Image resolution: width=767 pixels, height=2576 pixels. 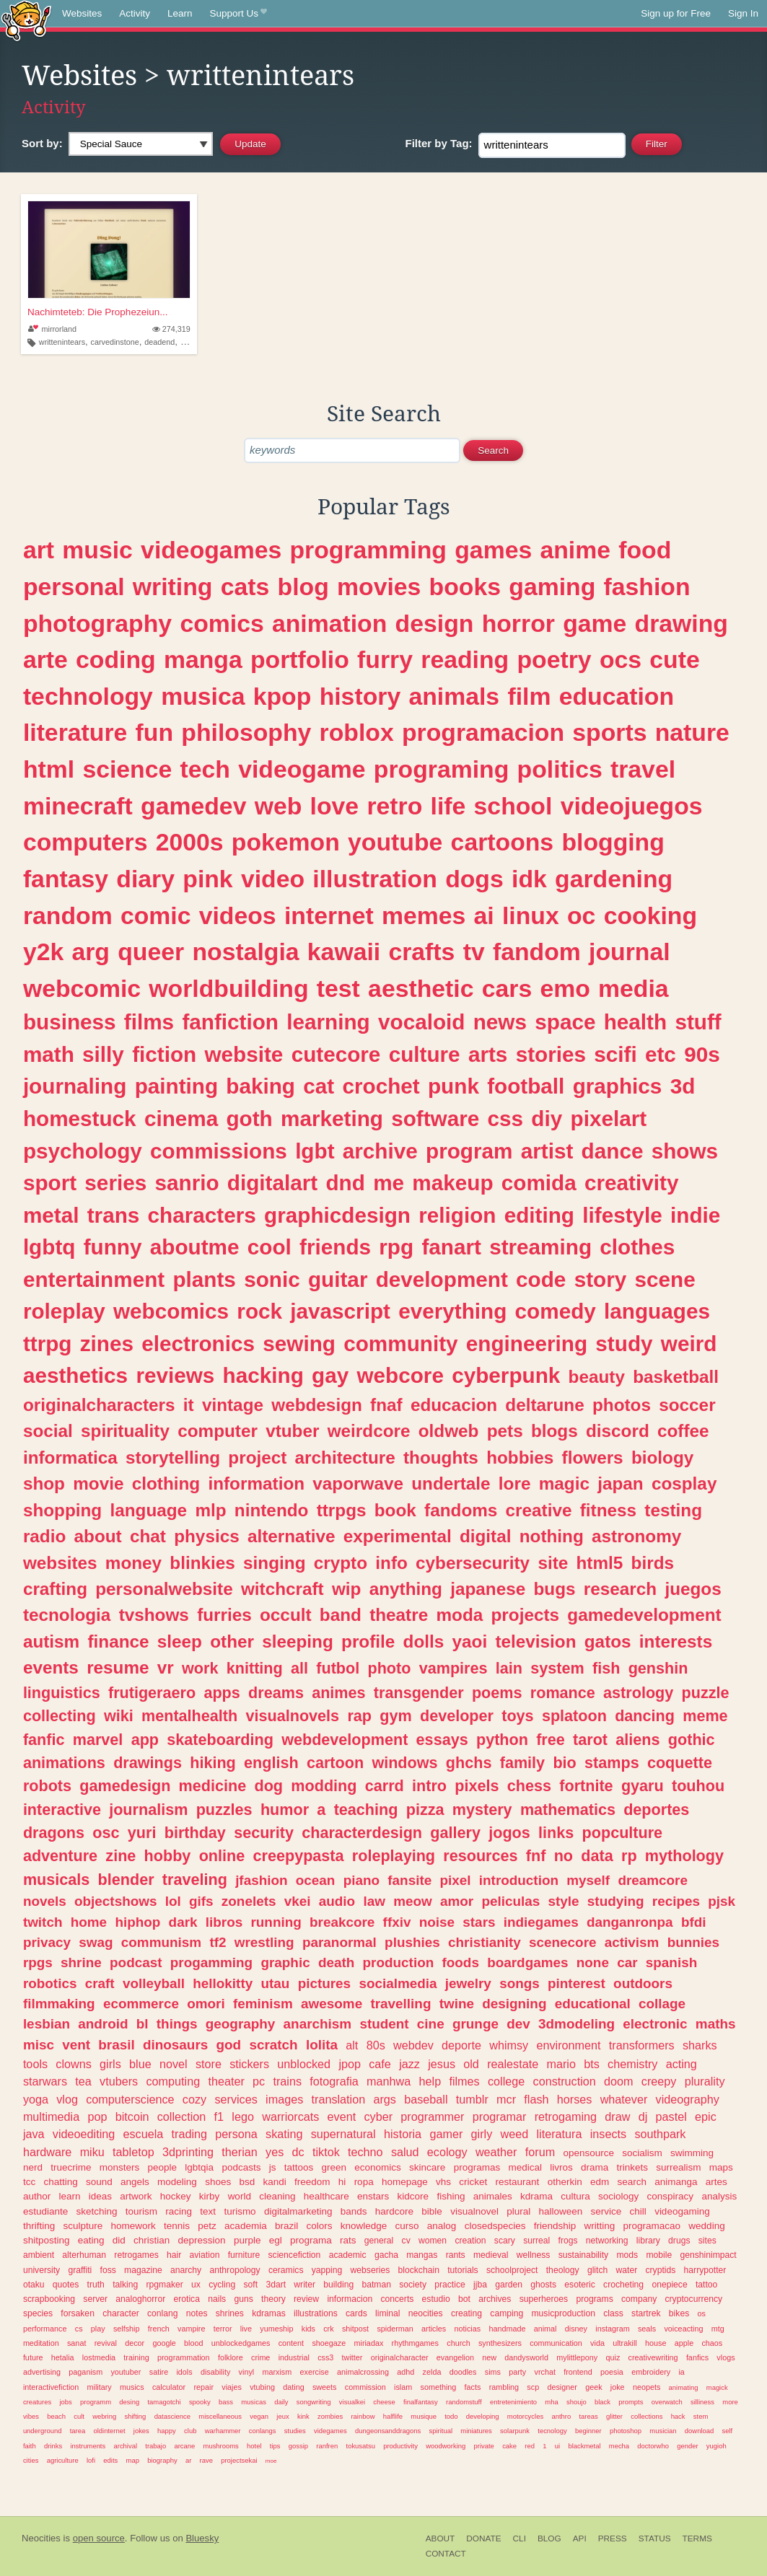 I want to click on shrine, so click(x=81, y=1962).